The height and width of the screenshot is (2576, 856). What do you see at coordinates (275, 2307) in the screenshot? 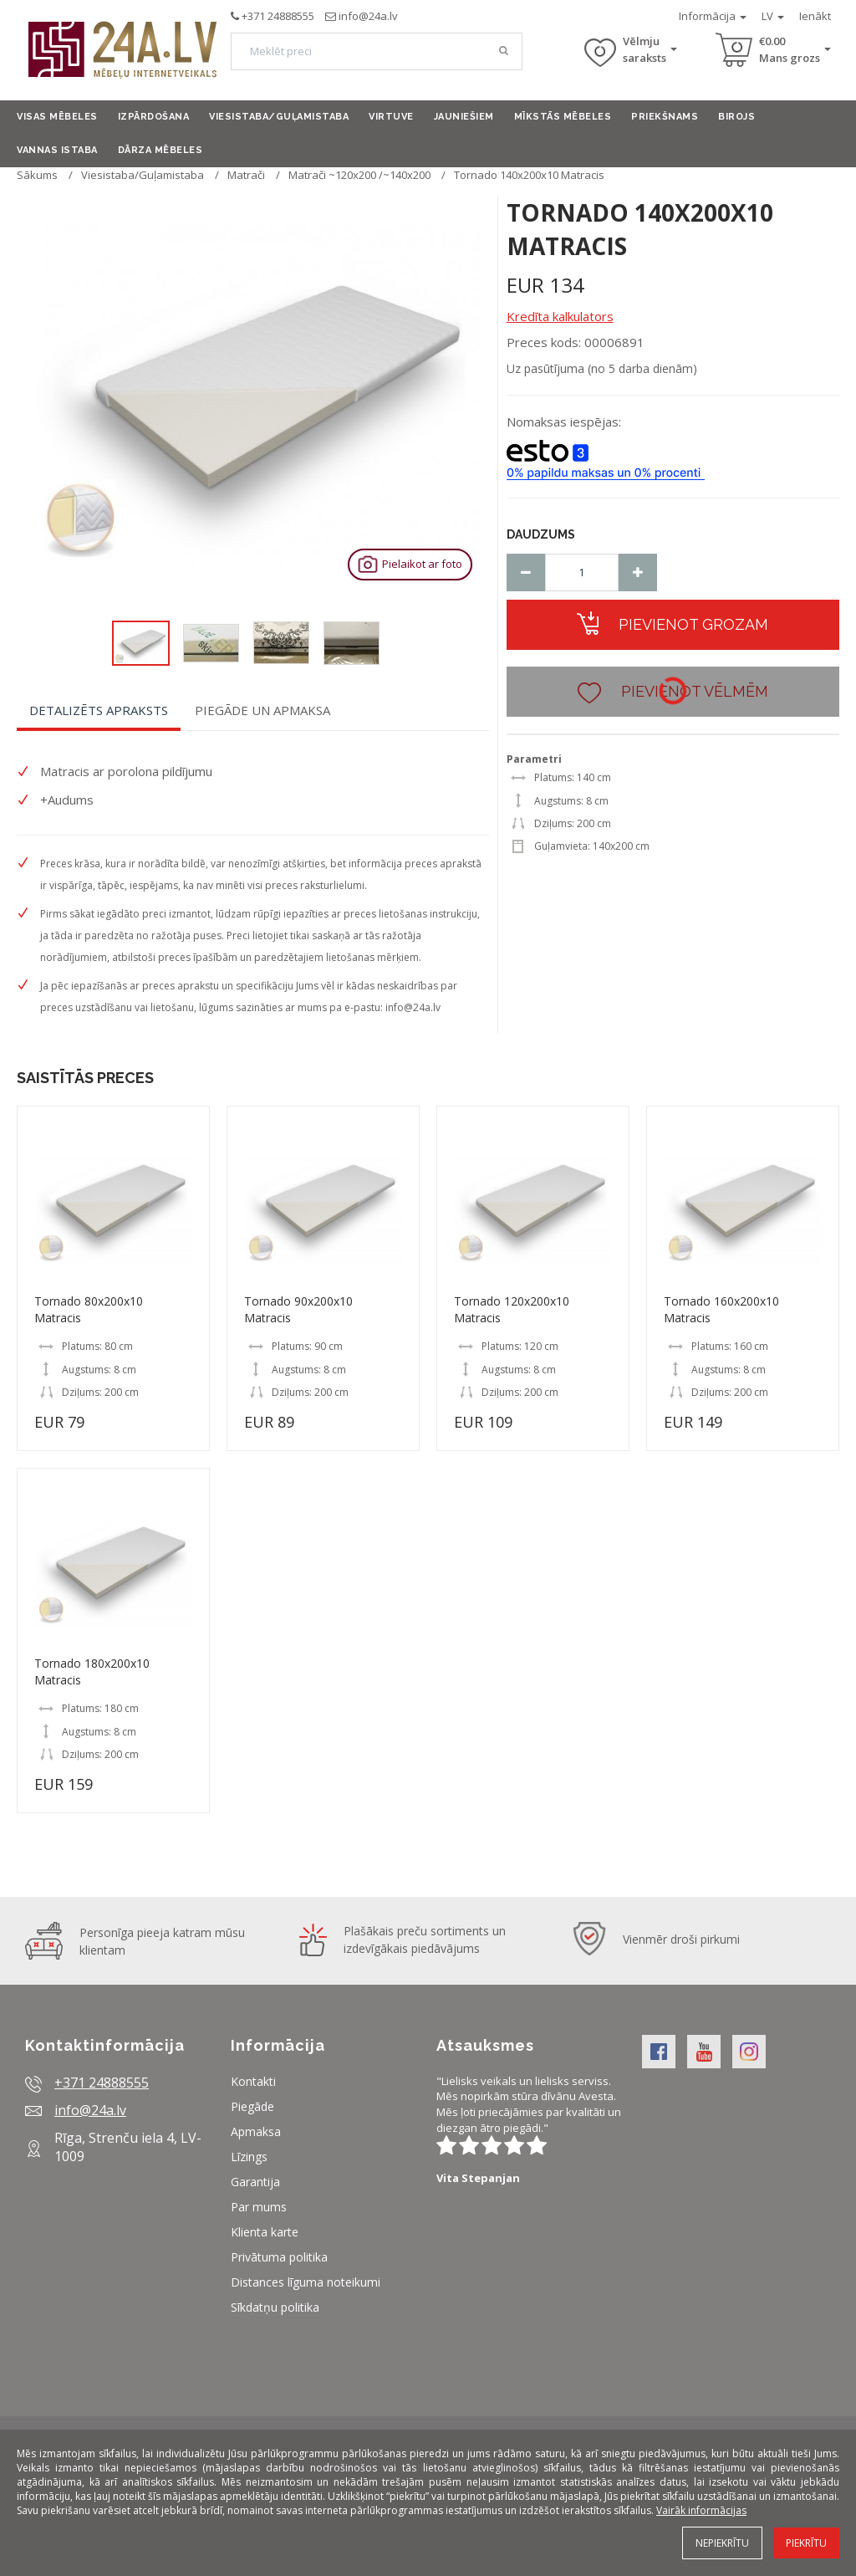
I see `Sīkdatņu politika` at bounding box center [275, 2307].